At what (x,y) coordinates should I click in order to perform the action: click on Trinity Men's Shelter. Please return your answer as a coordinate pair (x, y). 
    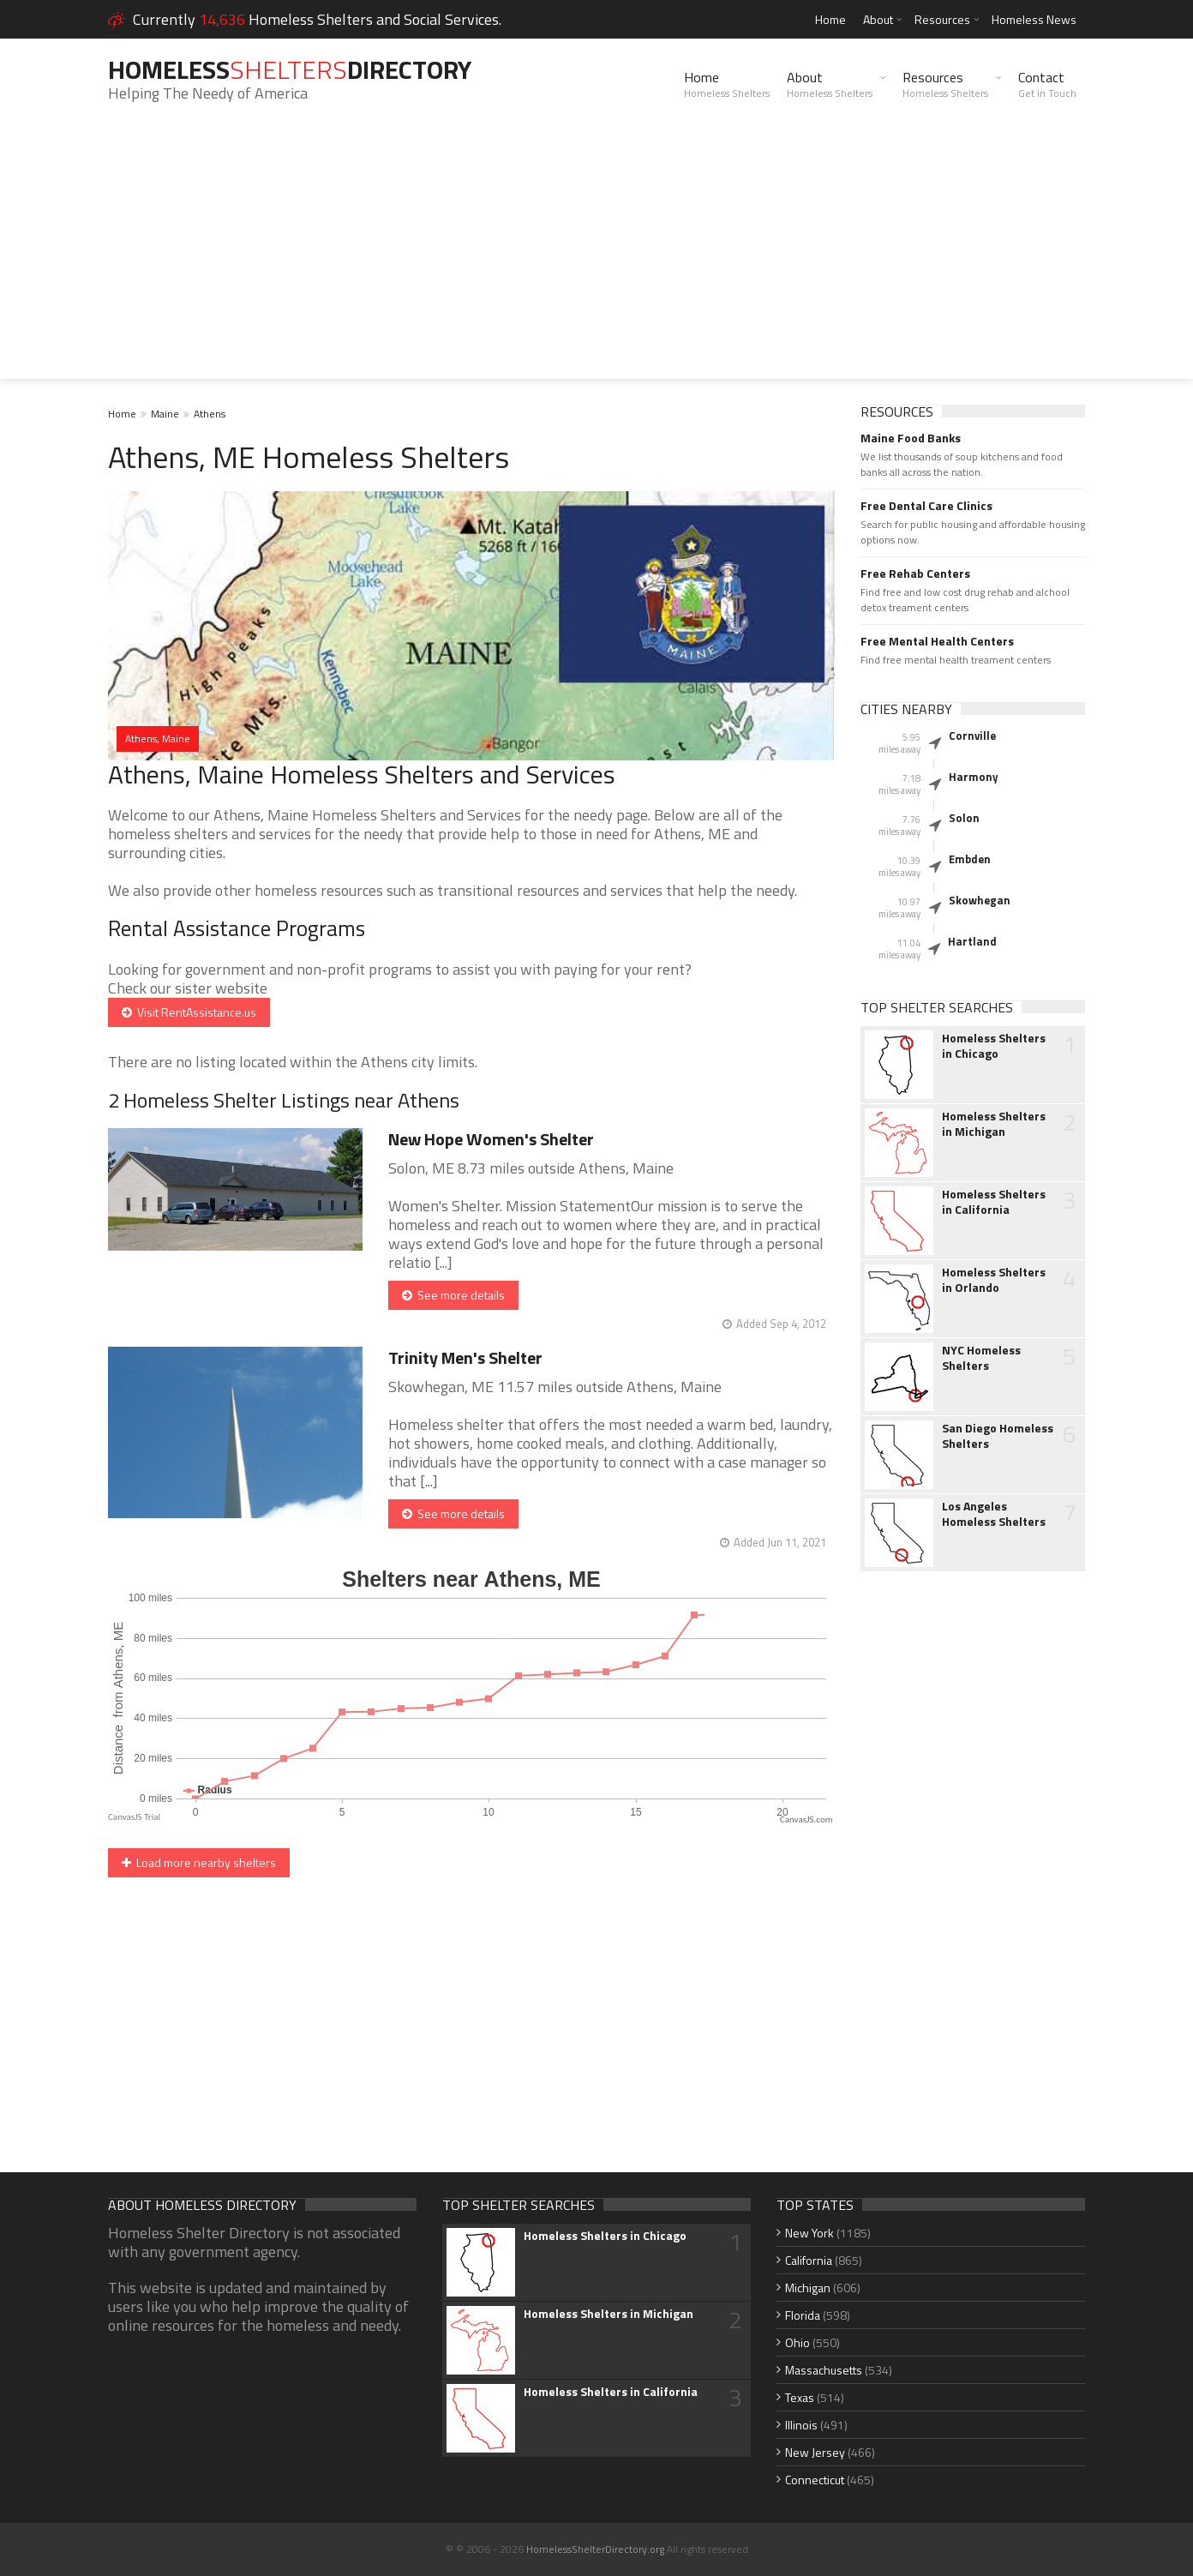
    Looking at the image, I should click on (465, 1357).